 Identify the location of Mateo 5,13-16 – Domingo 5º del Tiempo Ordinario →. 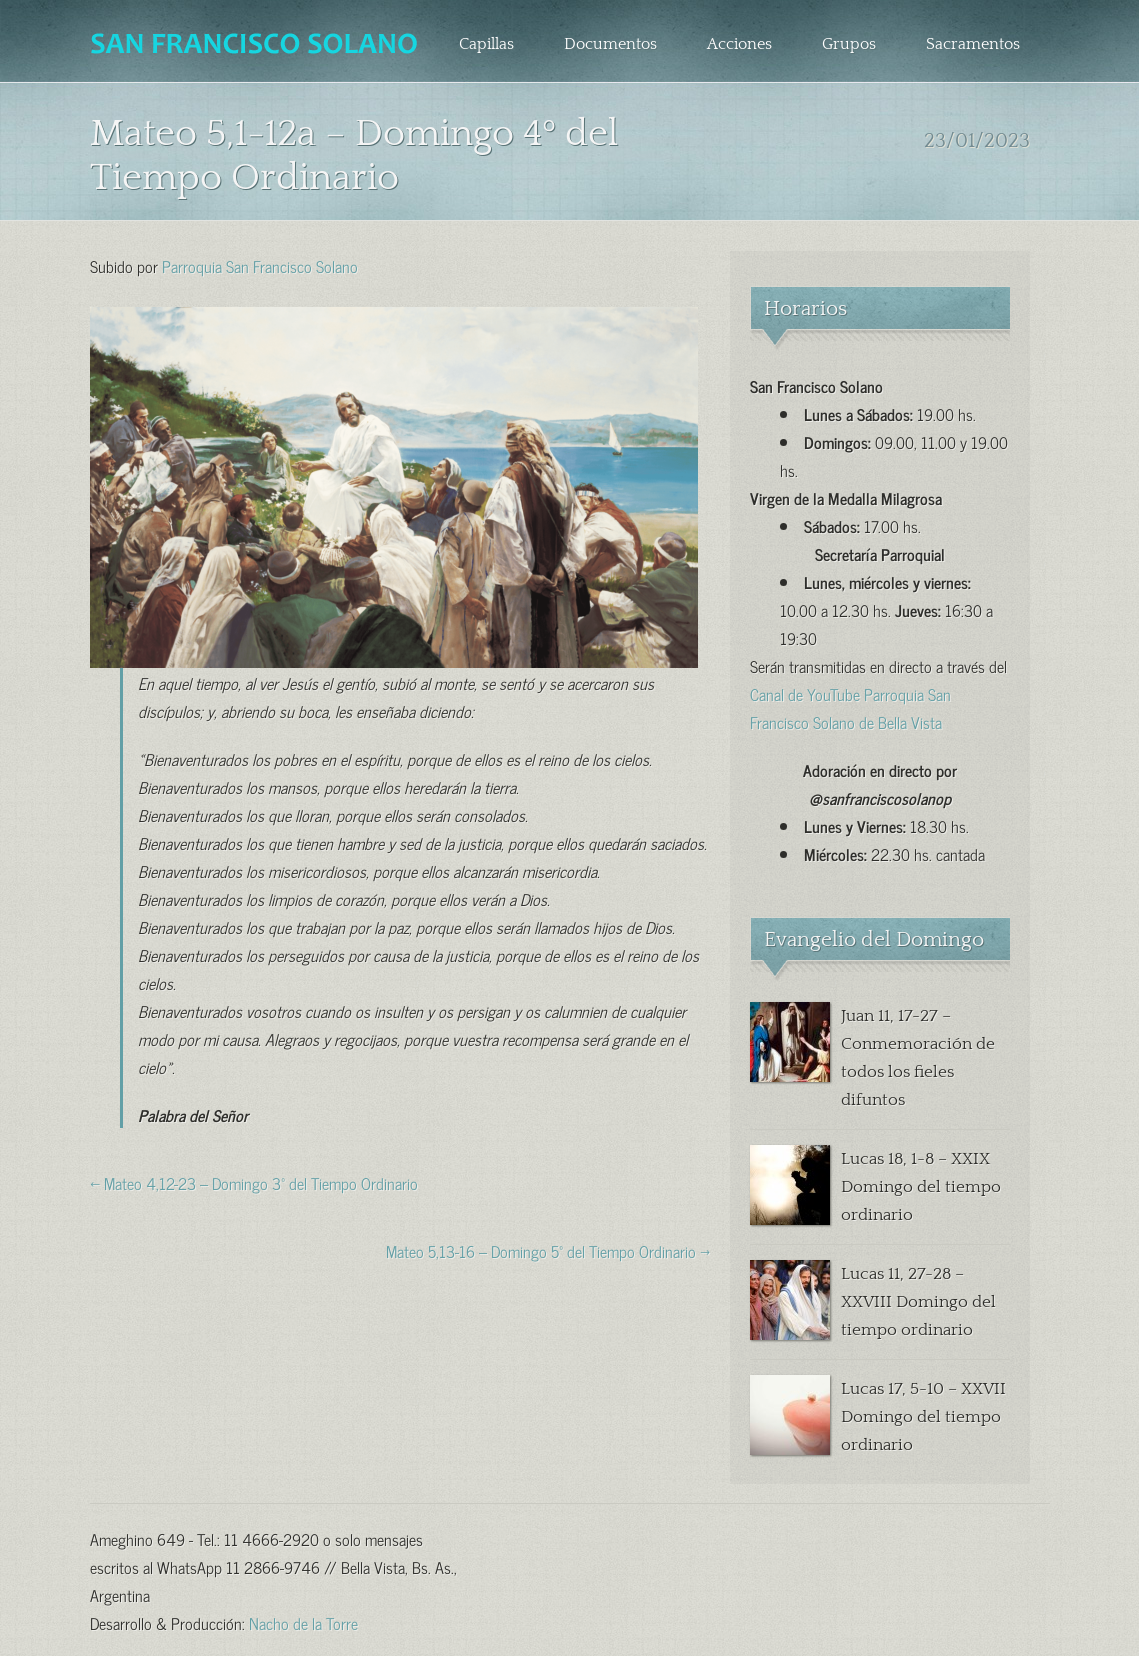
(548, 1250).